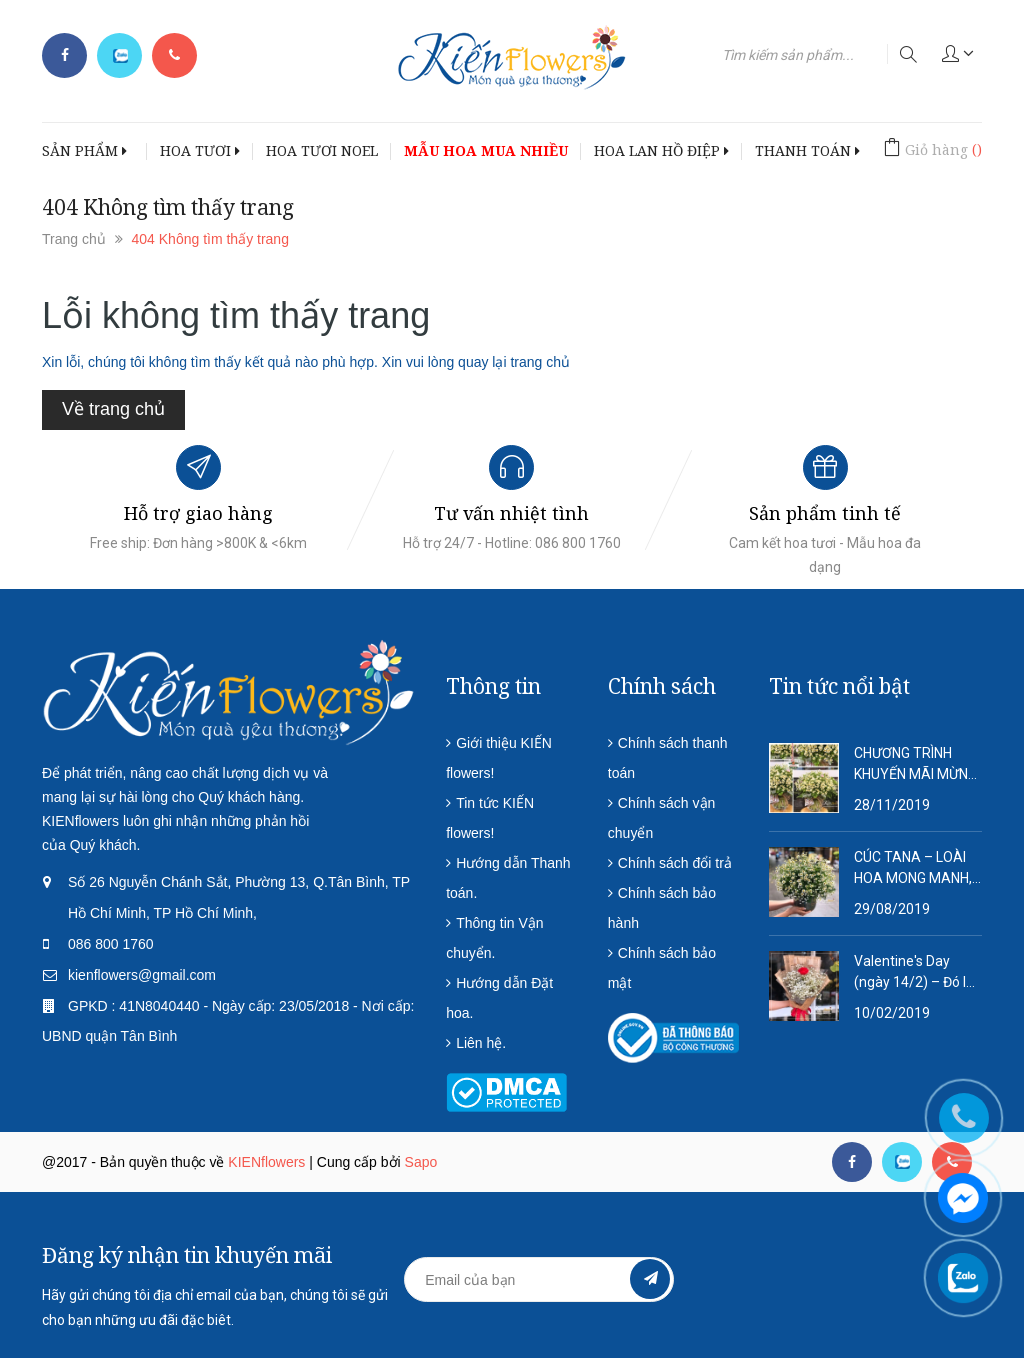  What do you see at coordinates (839, 686) in the screenshot?
I see `Tin tức nổi bật` at bounding box center [839, 686].